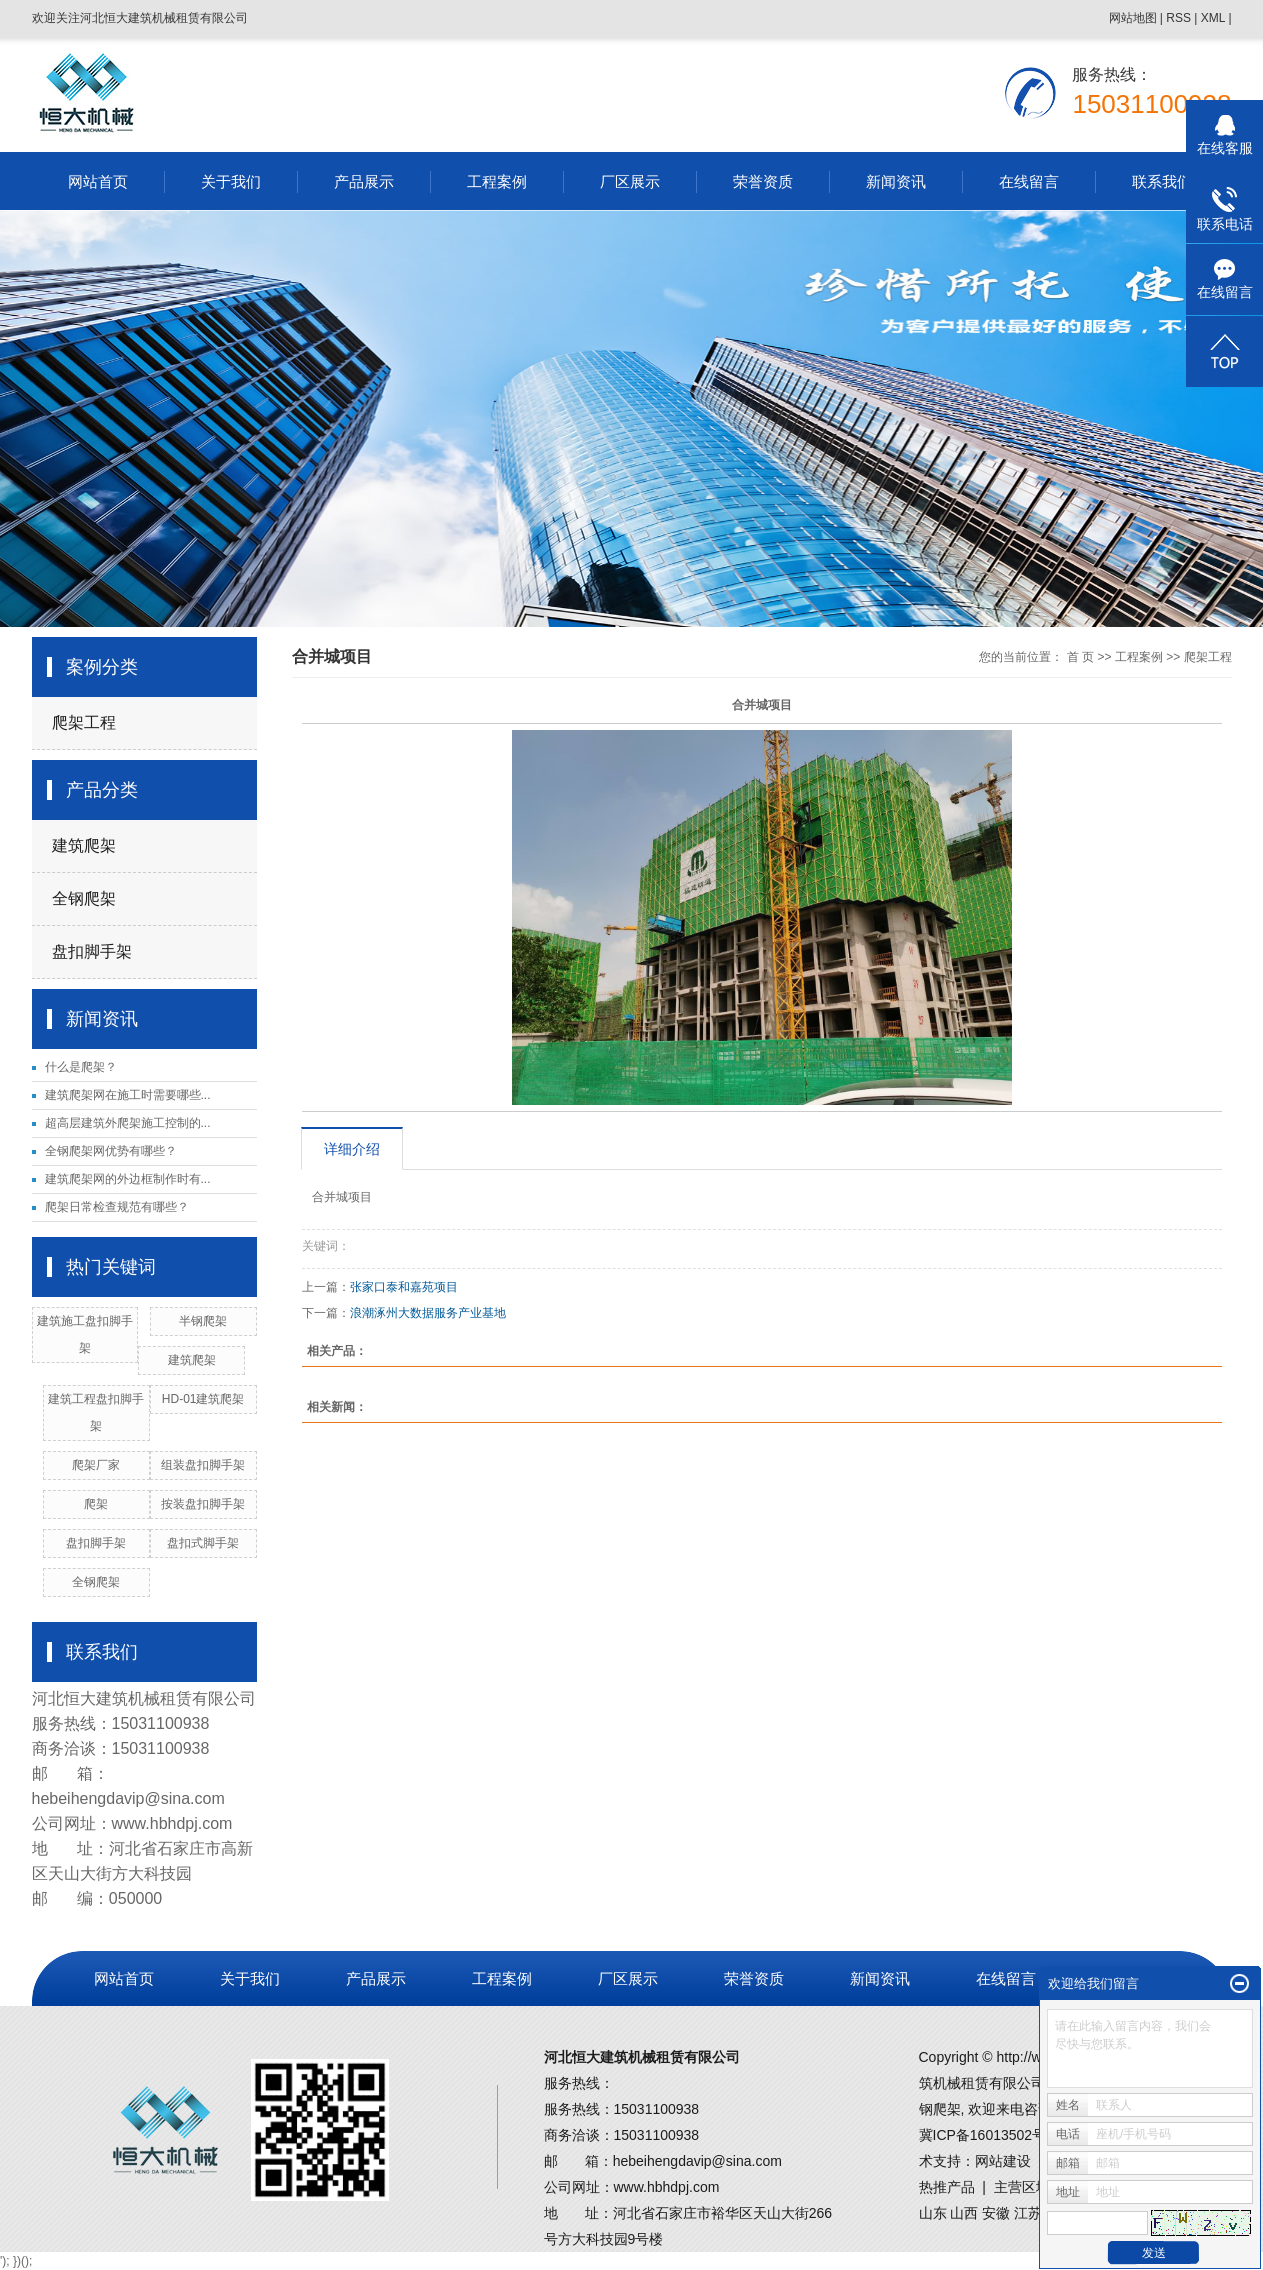  Describe the element at coordinates (84, 722) in the screenshot. I see `爬架工程` at that location.